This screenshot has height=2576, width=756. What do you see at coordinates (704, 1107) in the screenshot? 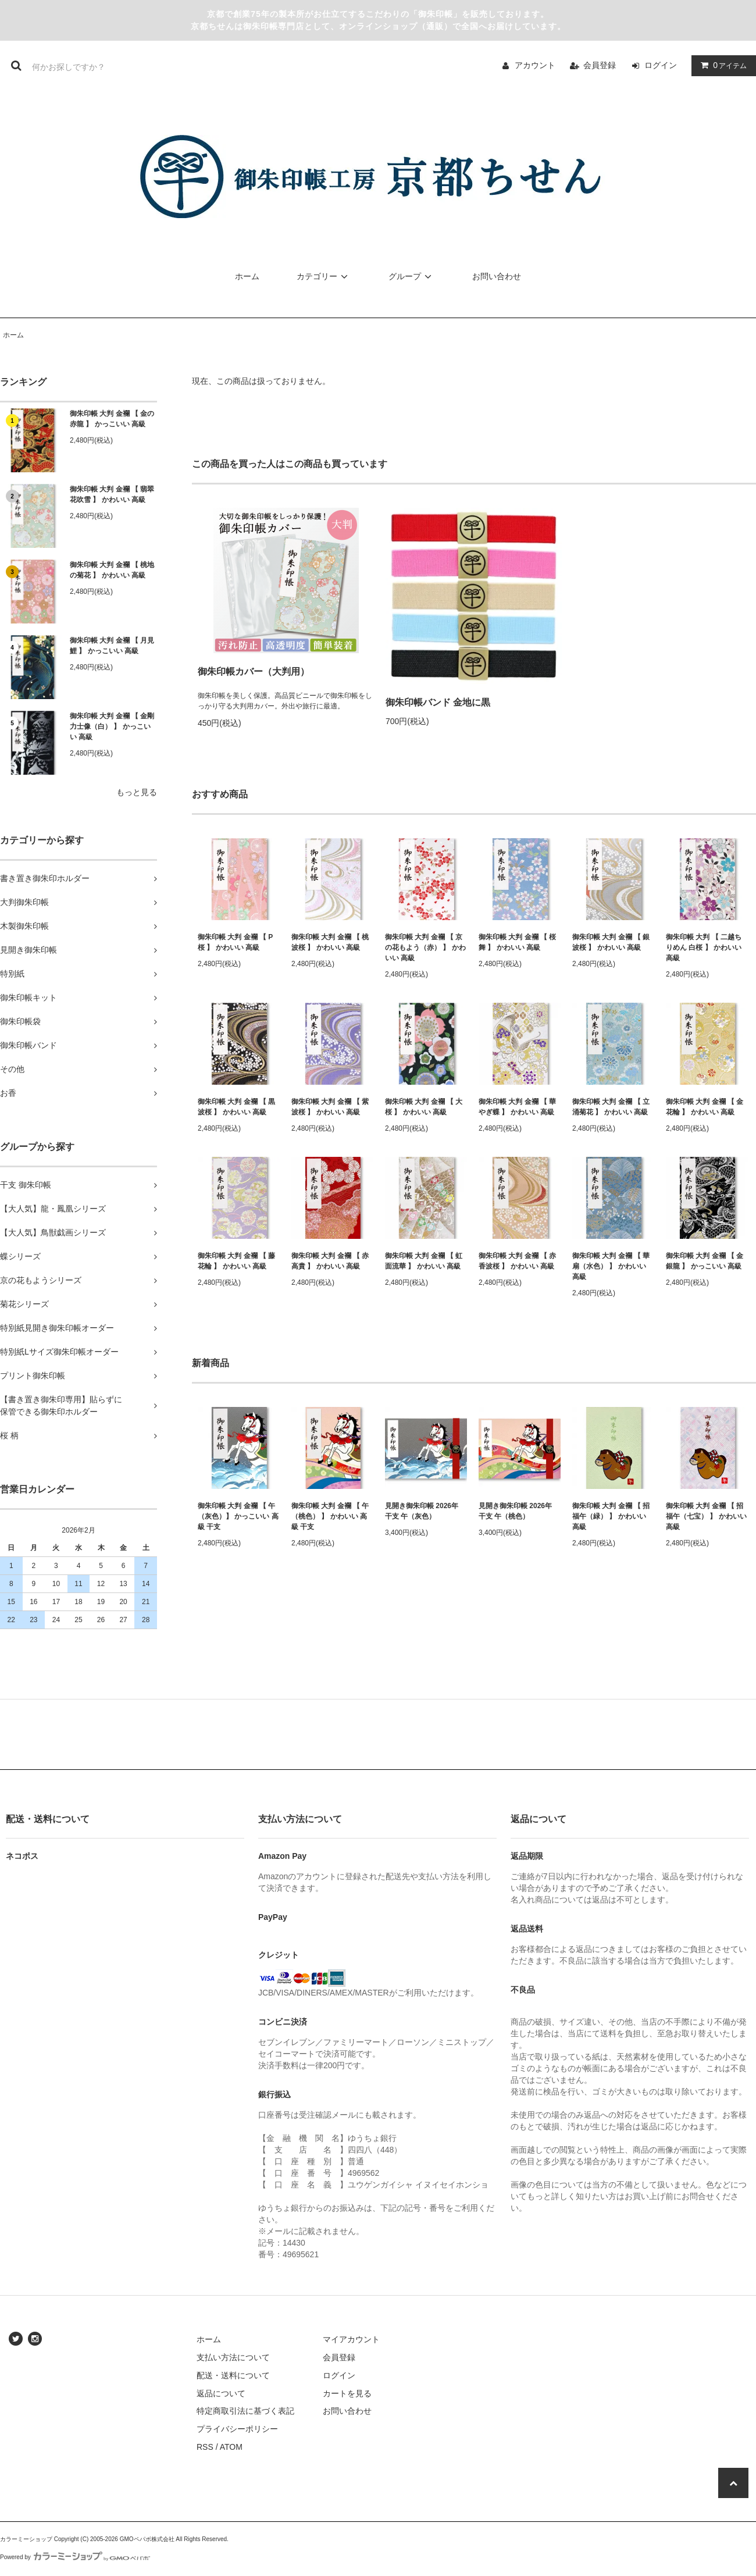
I see `御朱印帳 大判 金襴 【 金花輪 】 かわいい 高級` at bounding box center [704, 1107].